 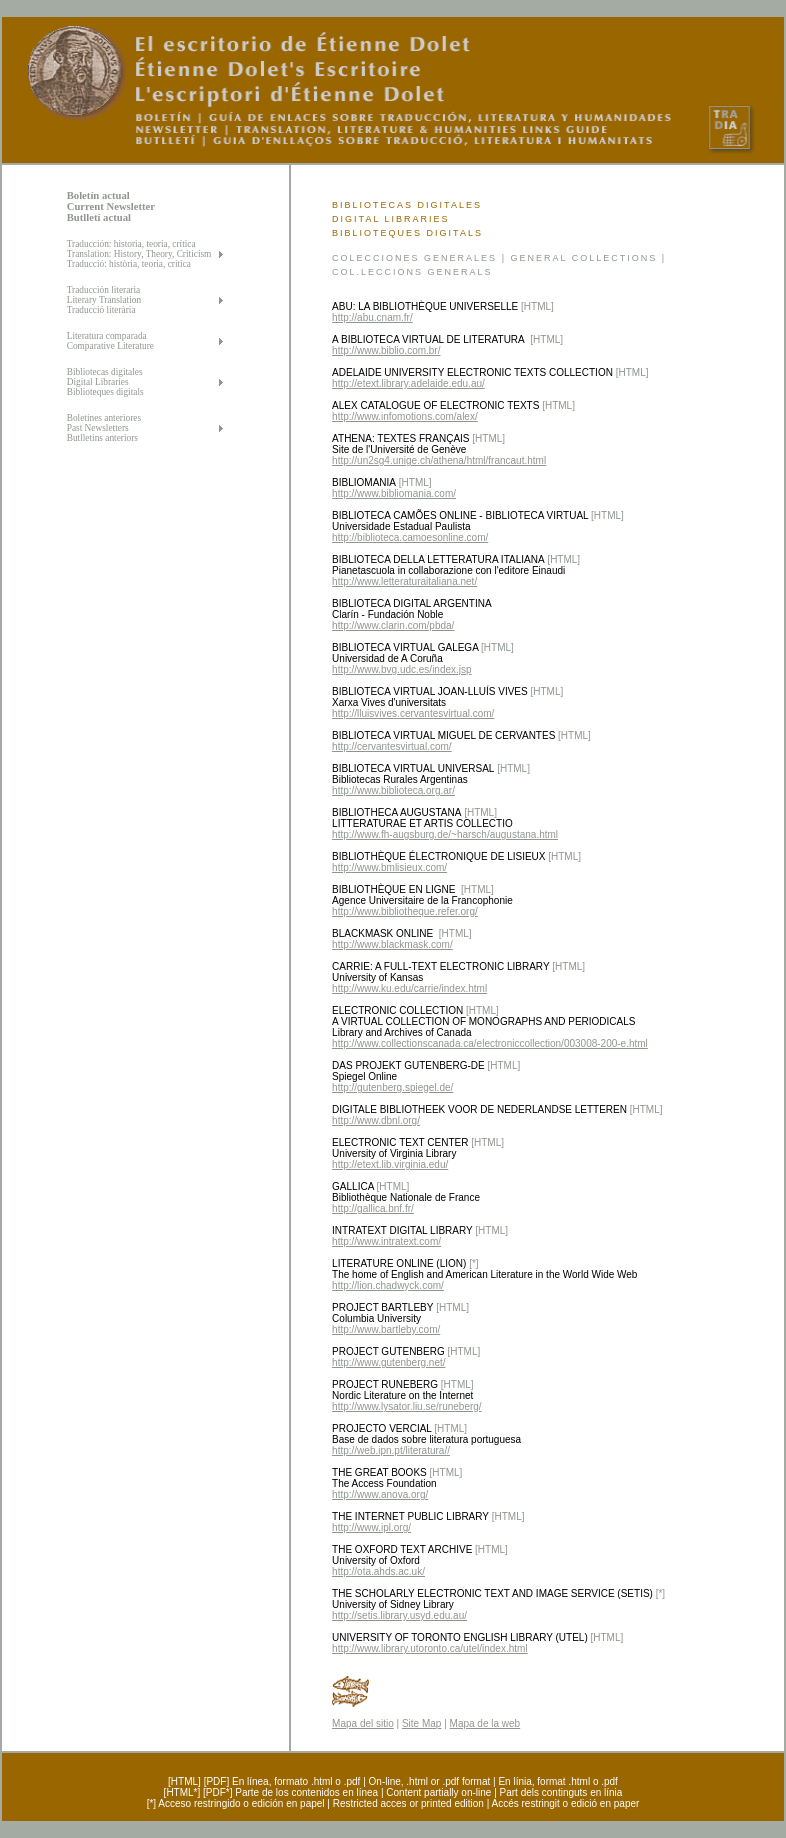 What do you see at coordinates (386, 1329) in the screenshot?
I see `http://www.bartleby.com/` at bounding box center [386, 1329].